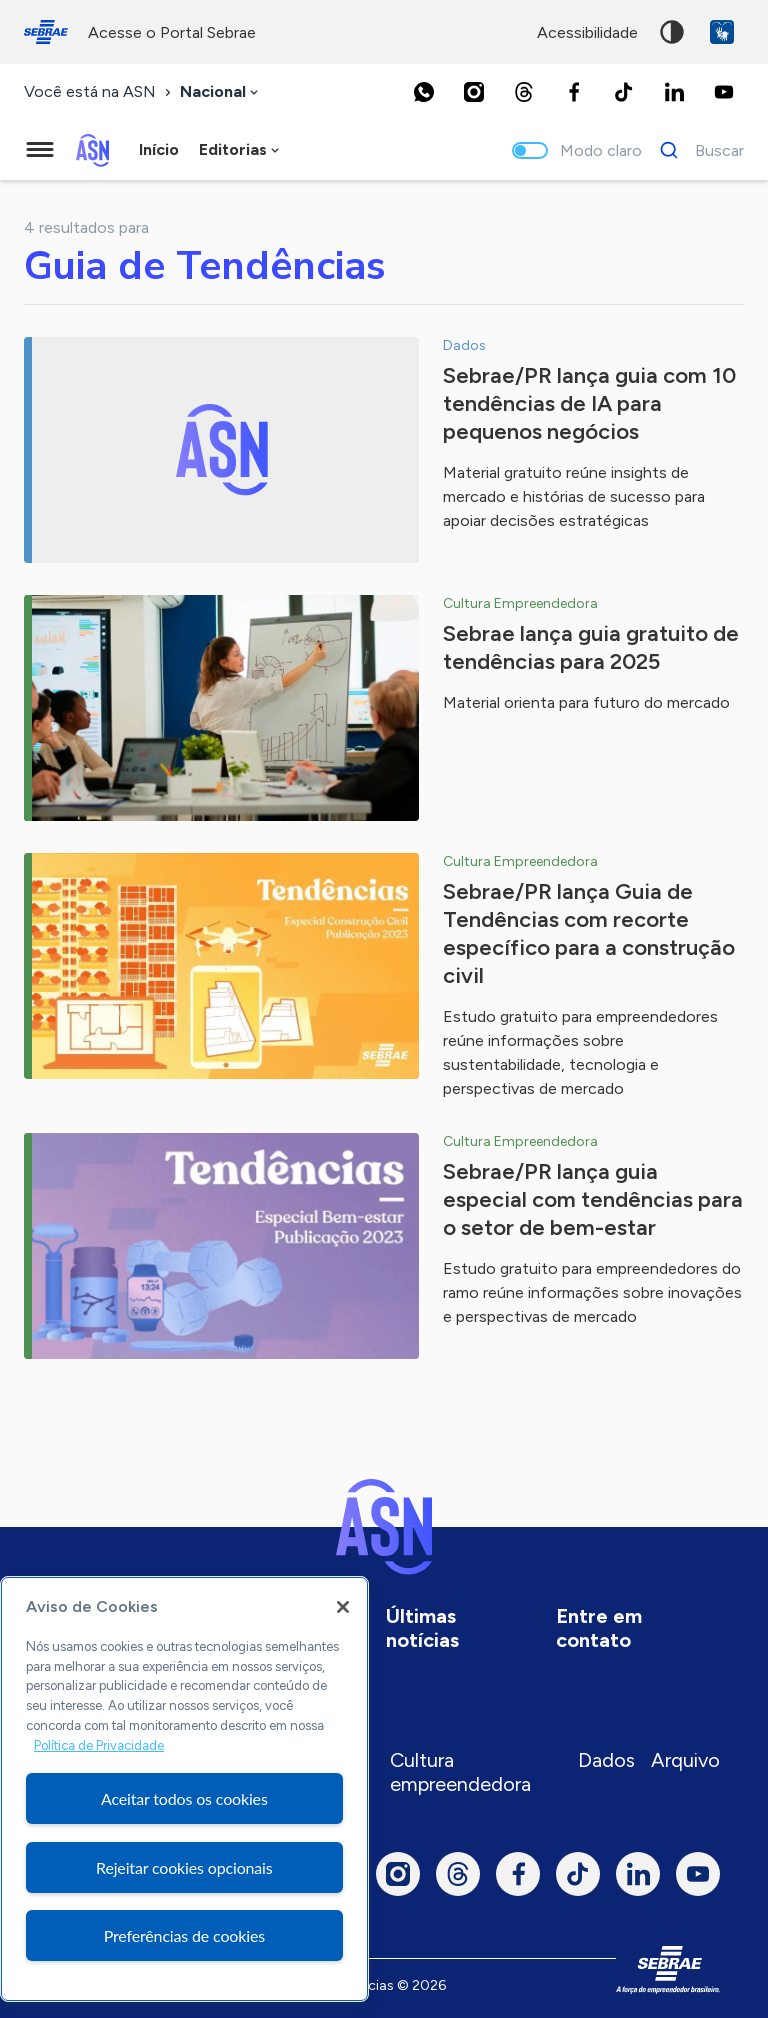 The height and width of the screenshot is (2018, 768). Describe the element at coordinates (674, 92) in the screenshot. I see `[LinkedIn]` at that location.